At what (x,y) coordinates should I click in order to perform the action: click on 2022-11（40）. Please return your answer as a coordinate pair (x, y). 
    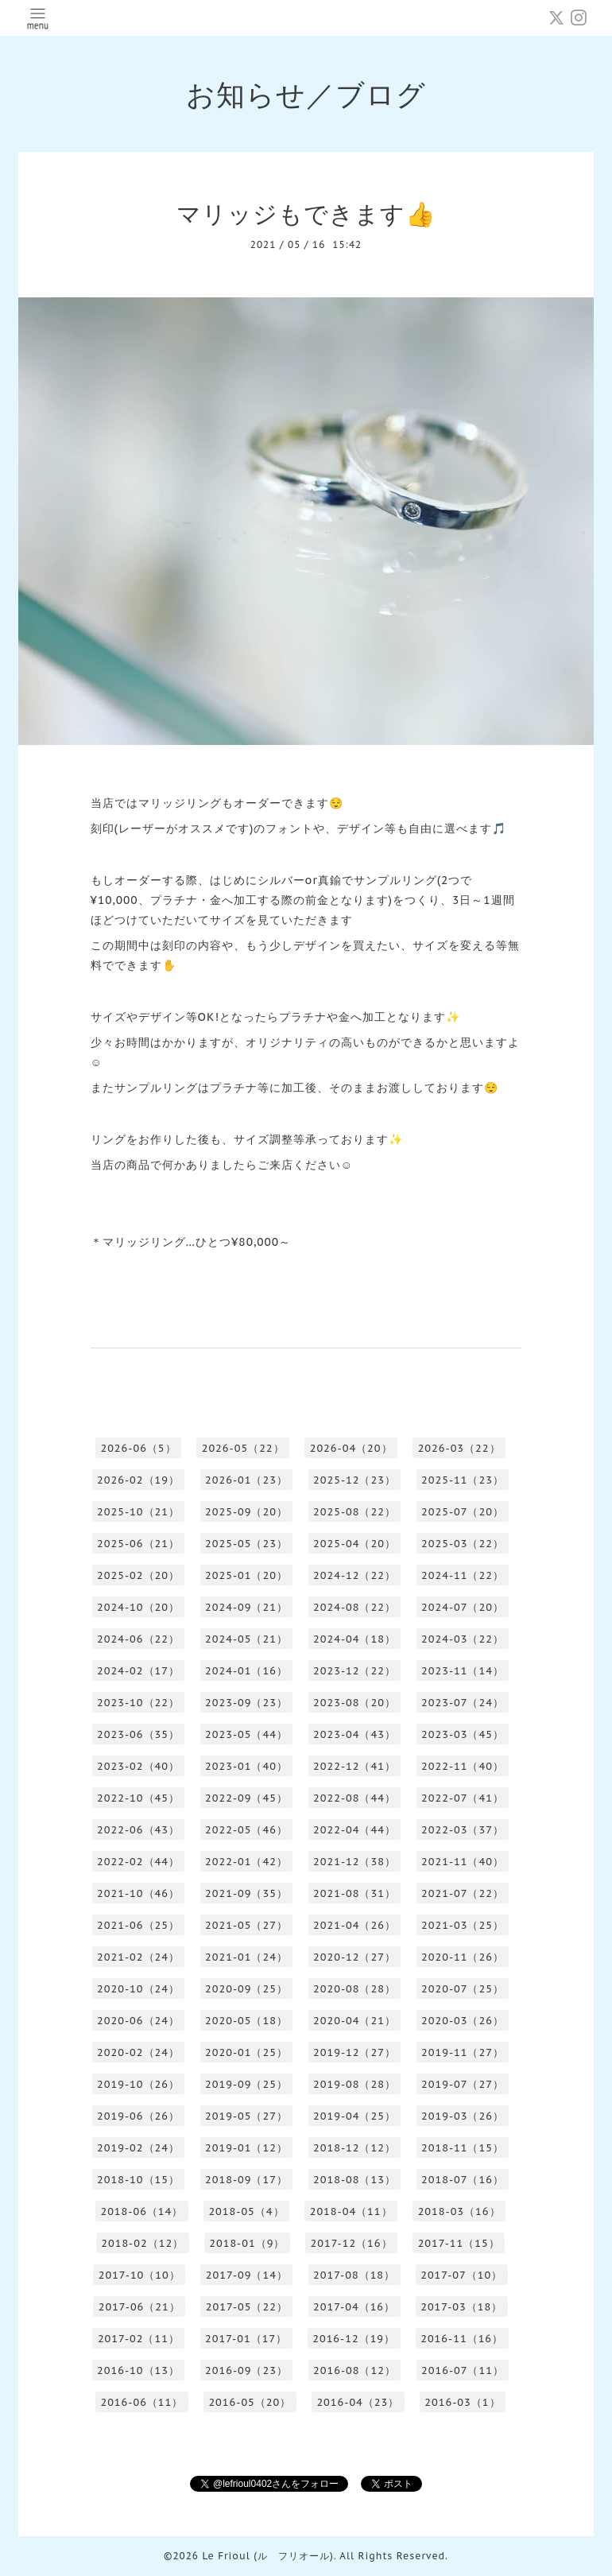
    Looking at the image, I should click on (462, 1766).